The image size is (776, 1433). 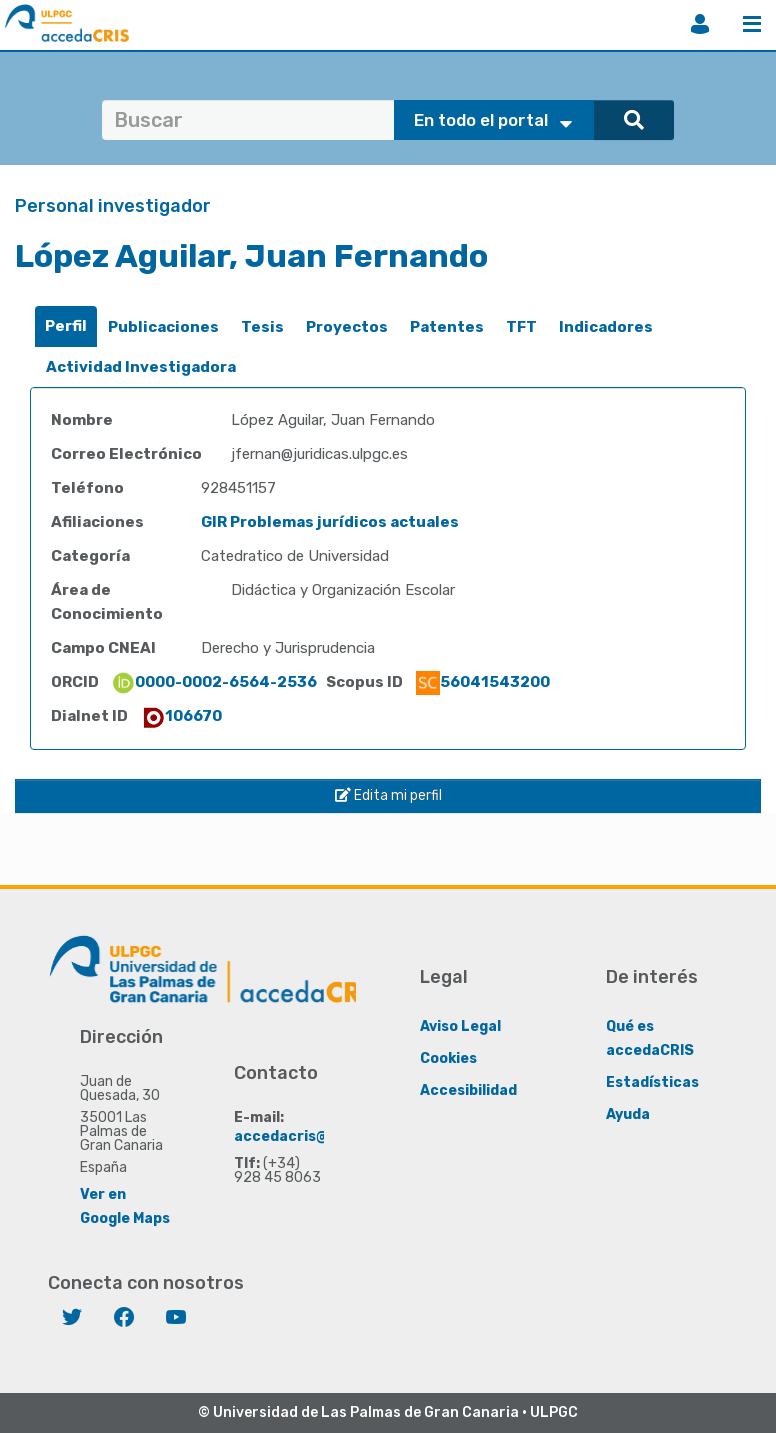 What do you see at coordinates (700, 24) in the screenshot?
I see `Iniciar sesión` at bounding box center [700, 24].